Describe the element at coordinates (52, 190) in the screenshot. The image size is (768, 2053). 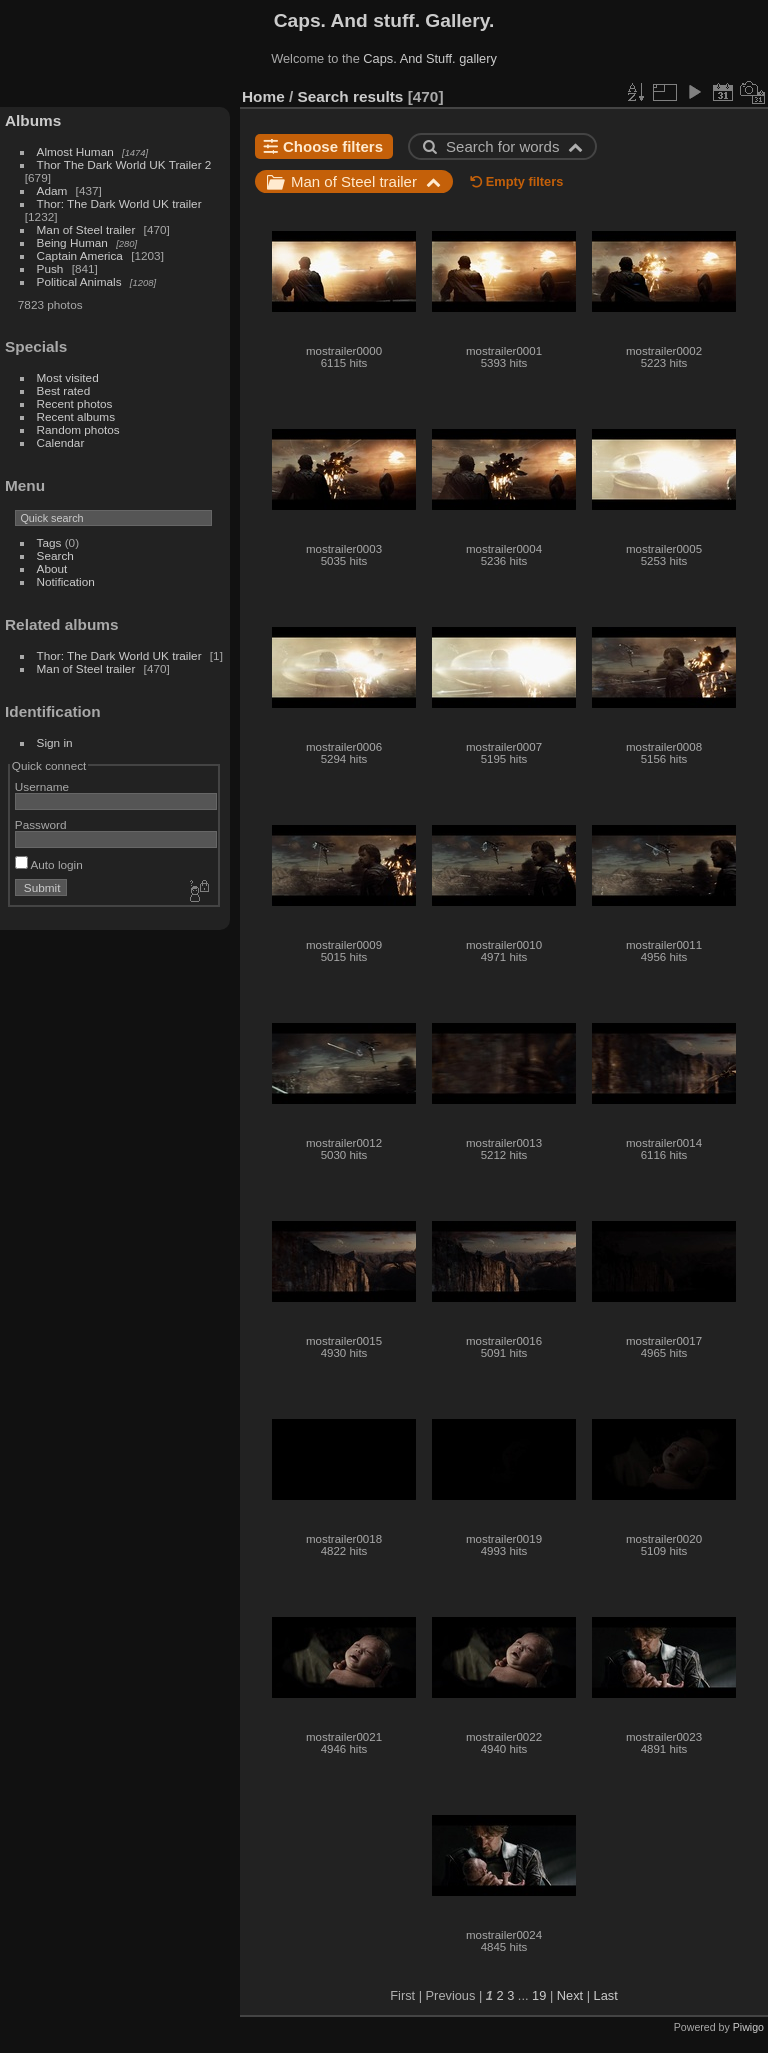
I see `Adam` at that location.